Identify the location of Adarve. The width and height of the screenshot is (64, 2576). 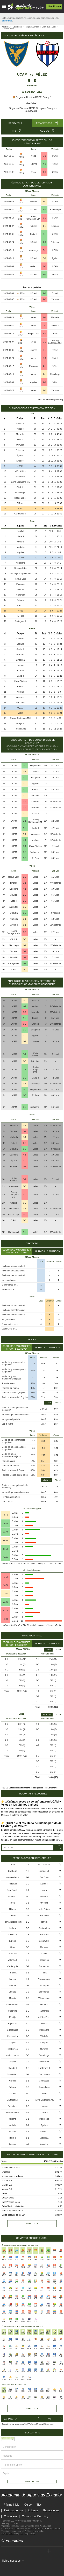
(12, 1985).